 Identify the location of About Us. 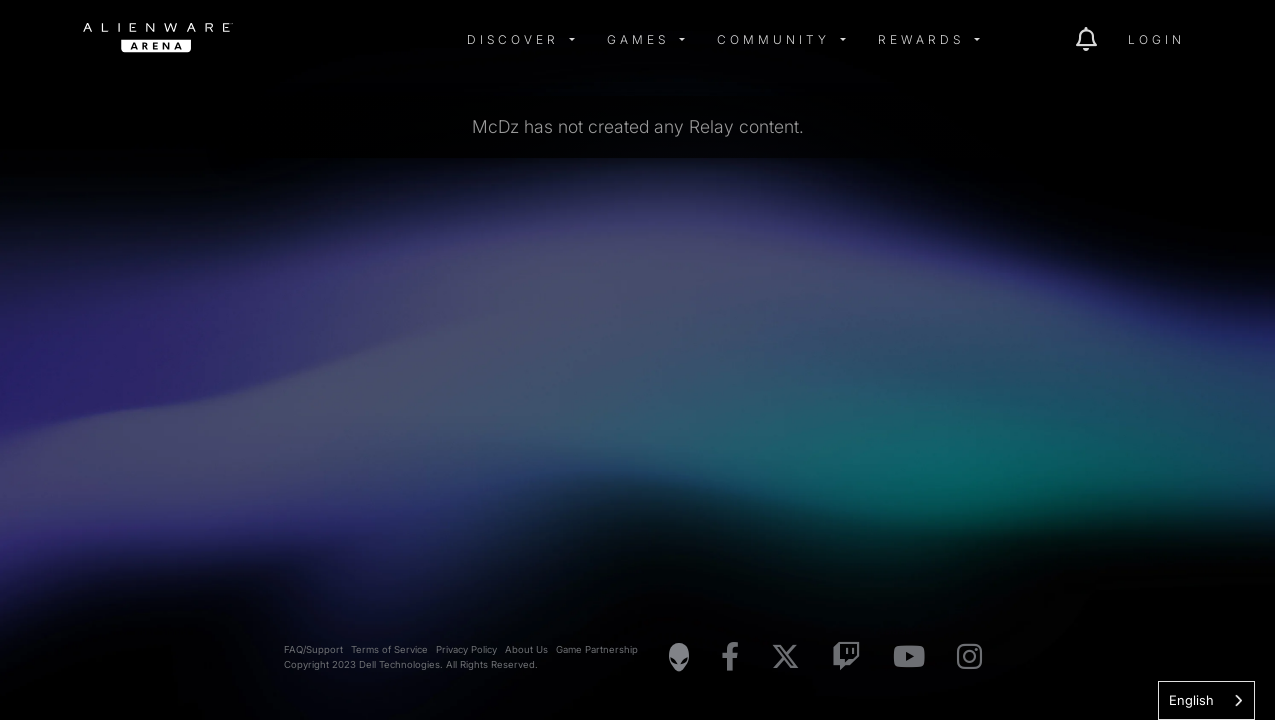
(526, 649).